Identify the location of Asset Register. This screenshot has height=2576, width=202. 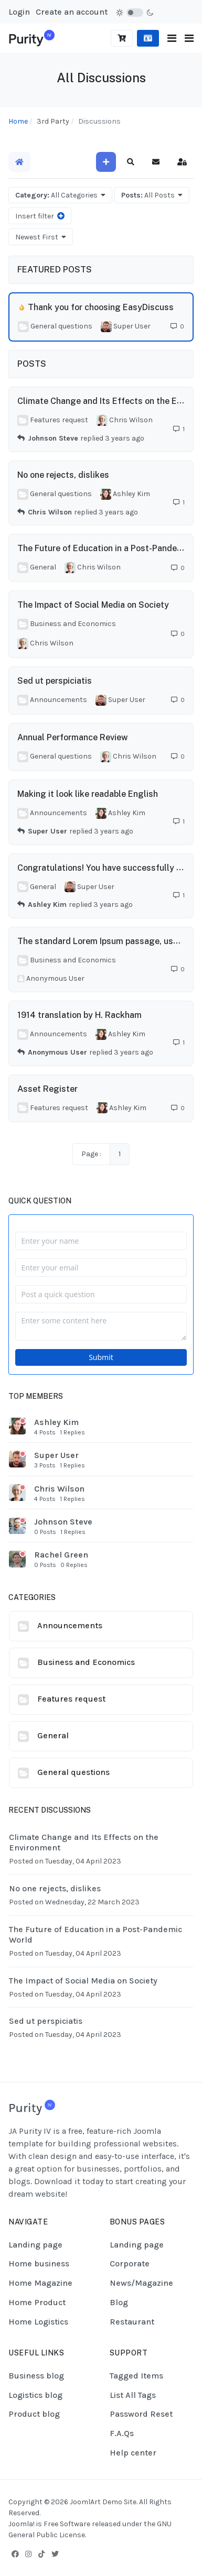
(47, 1088).